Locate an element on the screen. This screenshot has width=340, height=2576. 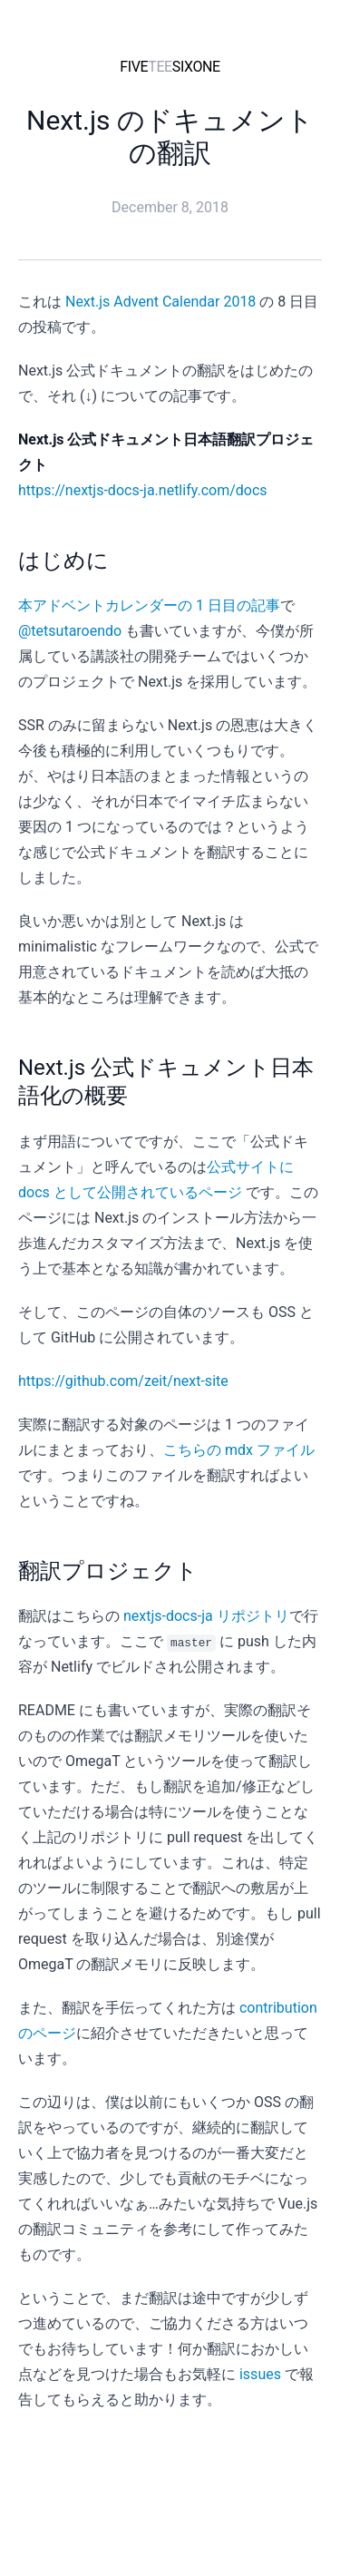
issues is located at coordinates (260, 2374).